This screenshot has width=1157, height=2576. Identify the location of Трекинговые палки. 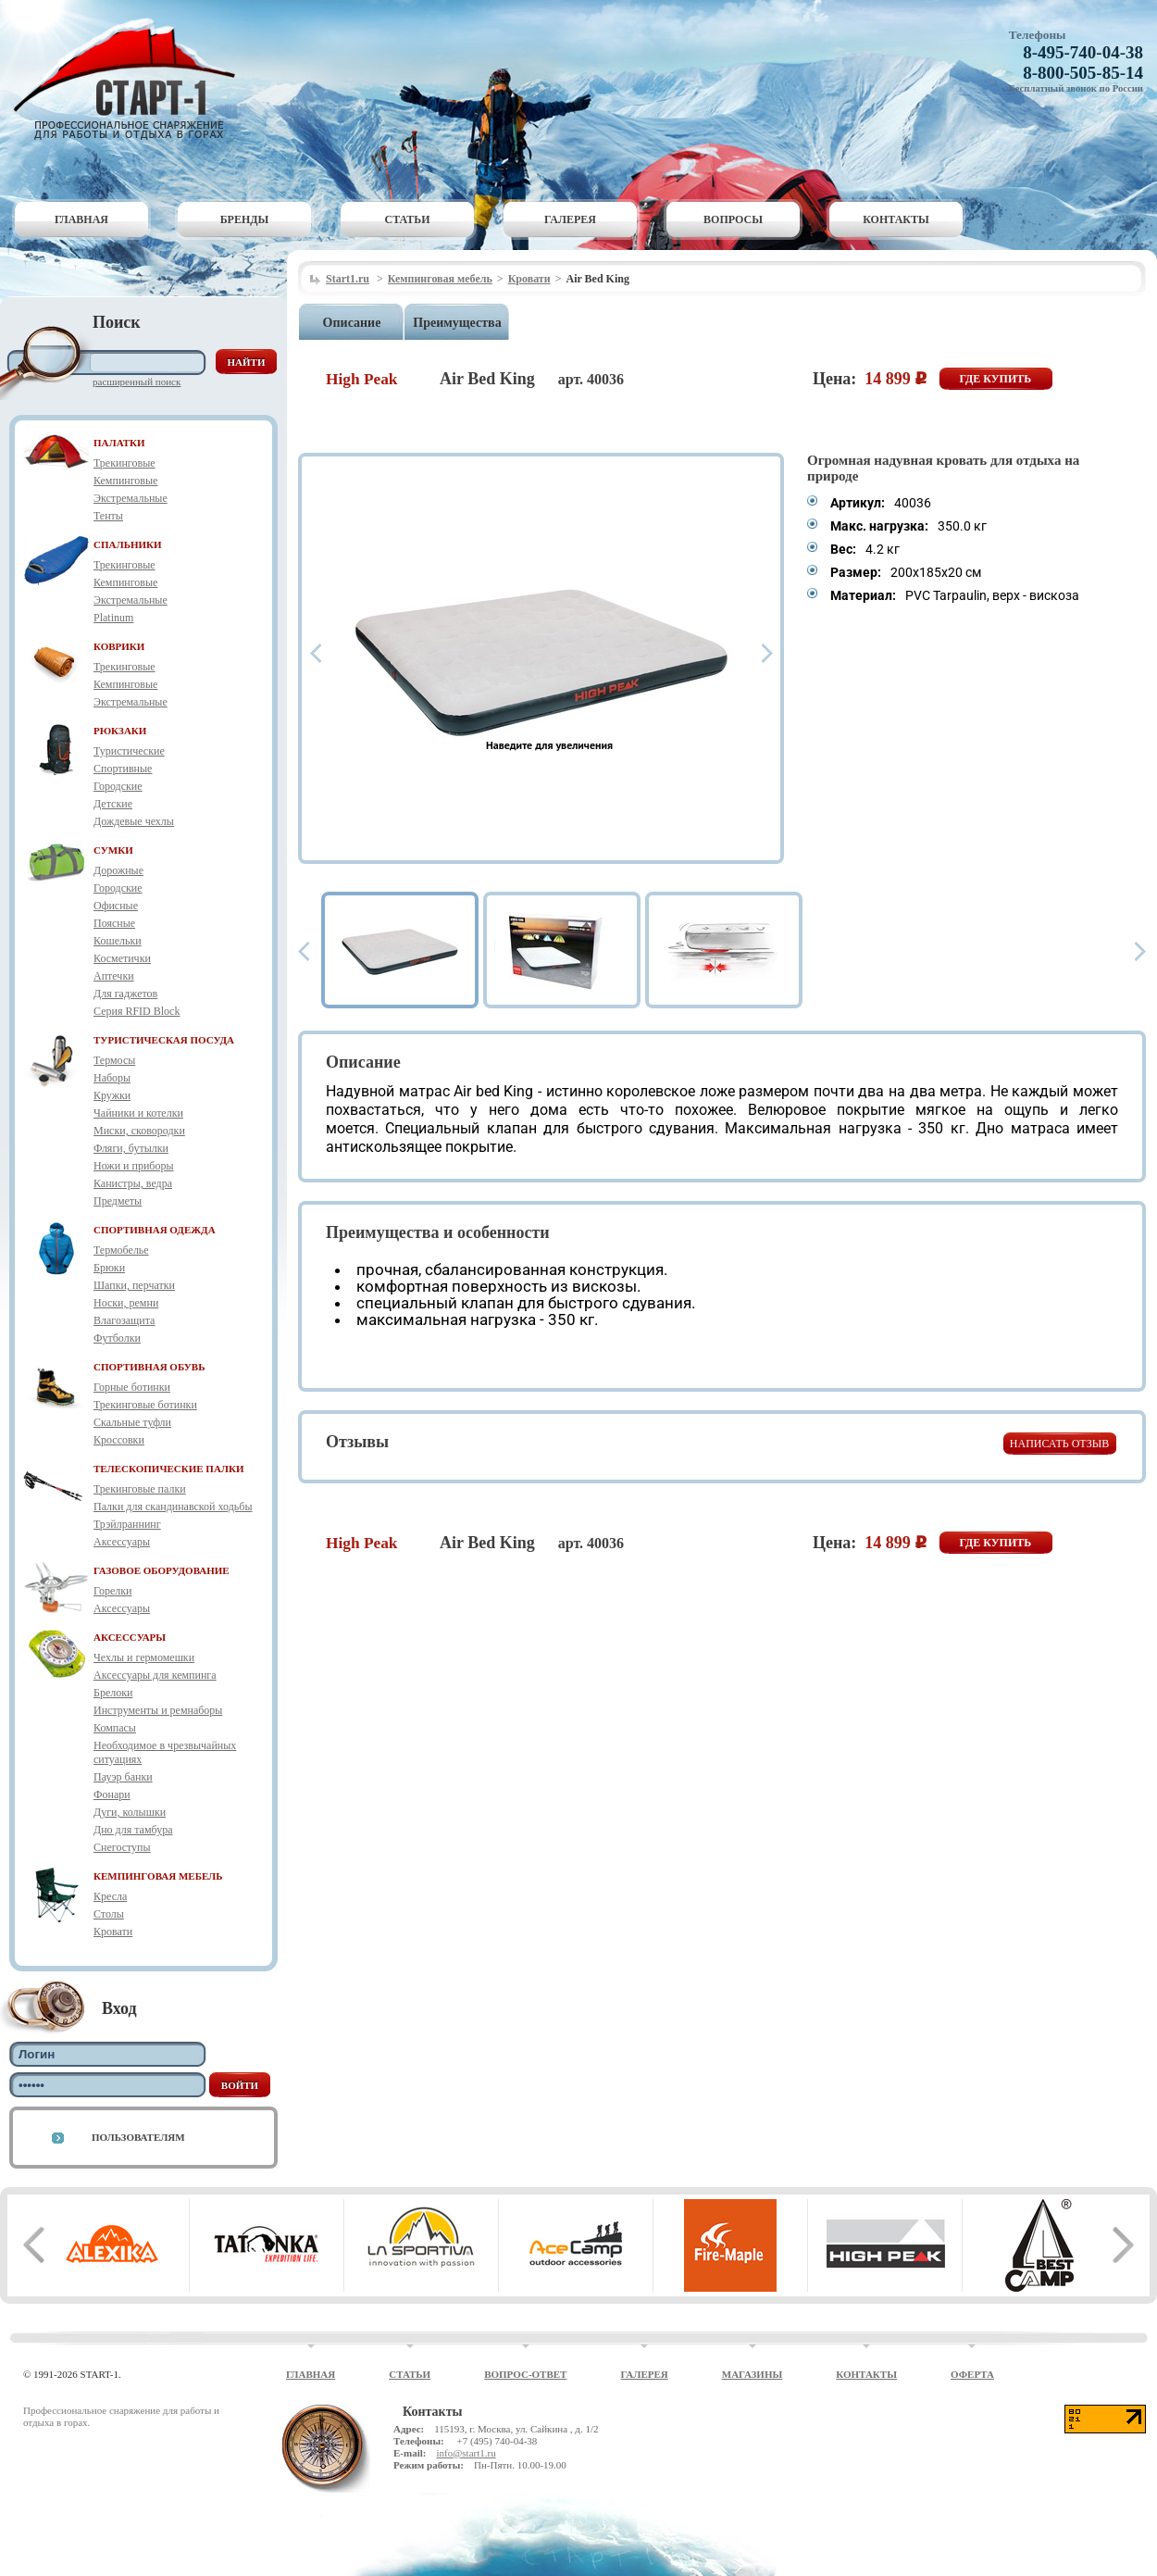
(139, 1488).